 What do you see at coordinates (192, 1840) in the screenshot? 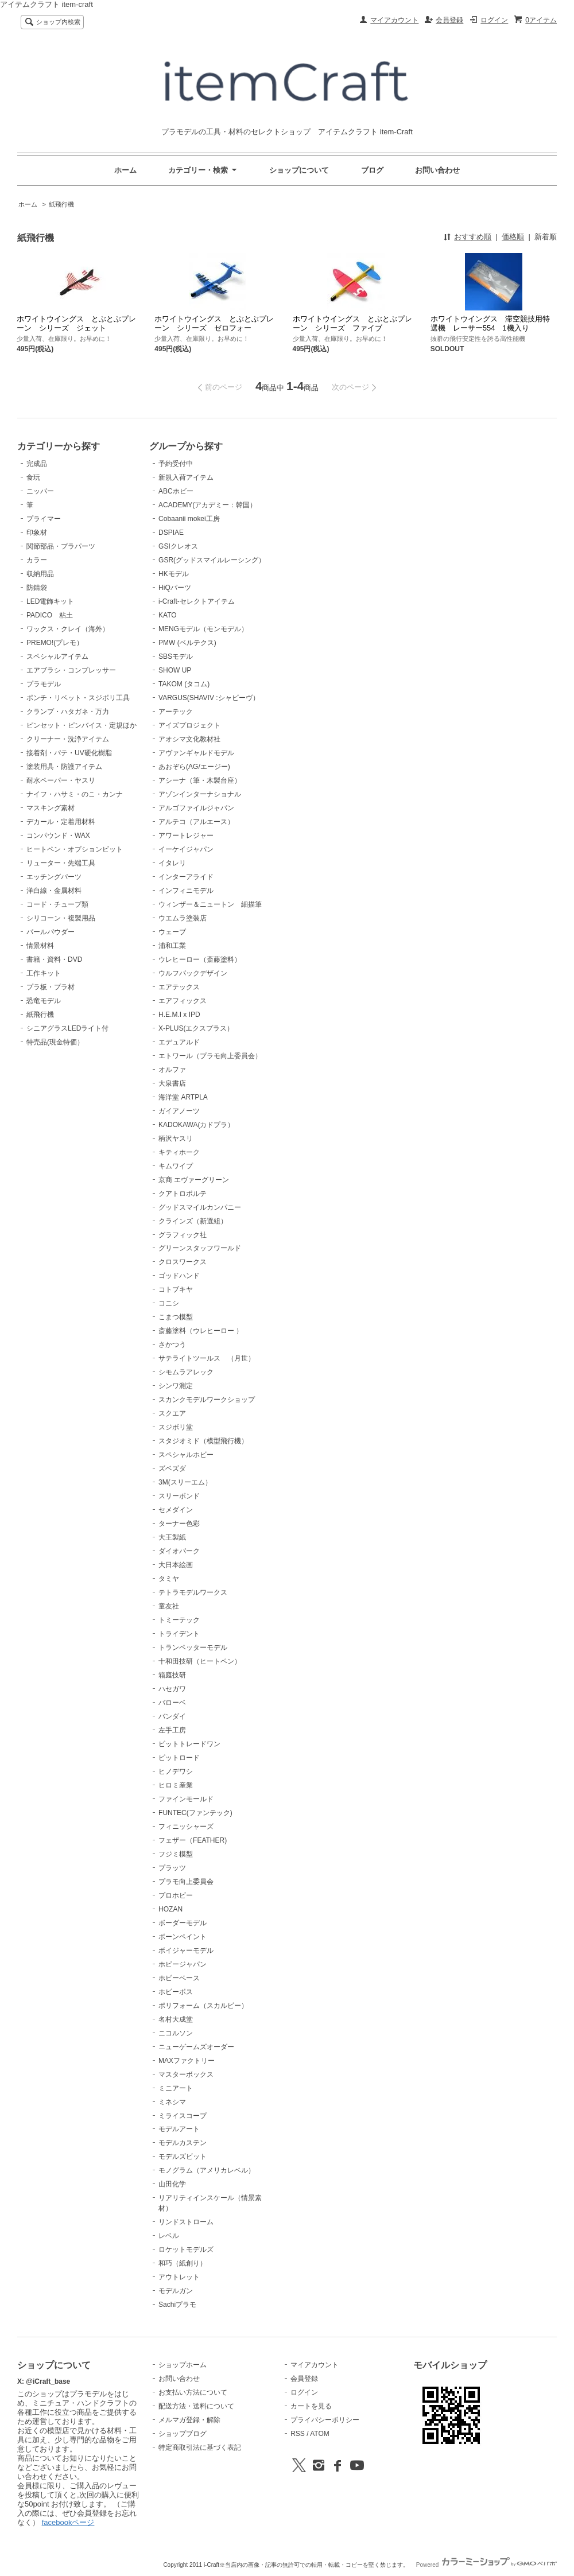
I see `フェザー（FEATHER)` at bounding box center [192, 1840].